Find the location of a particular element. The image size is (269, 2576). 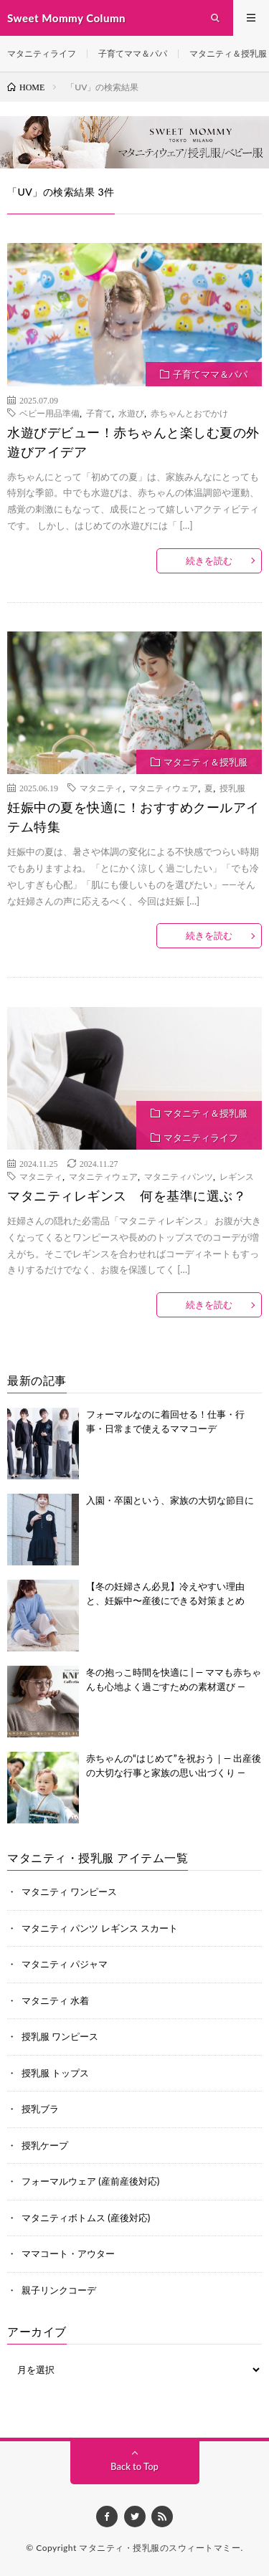

マタニティボトムス (産後対応) is located at coordinates (86, 2217).